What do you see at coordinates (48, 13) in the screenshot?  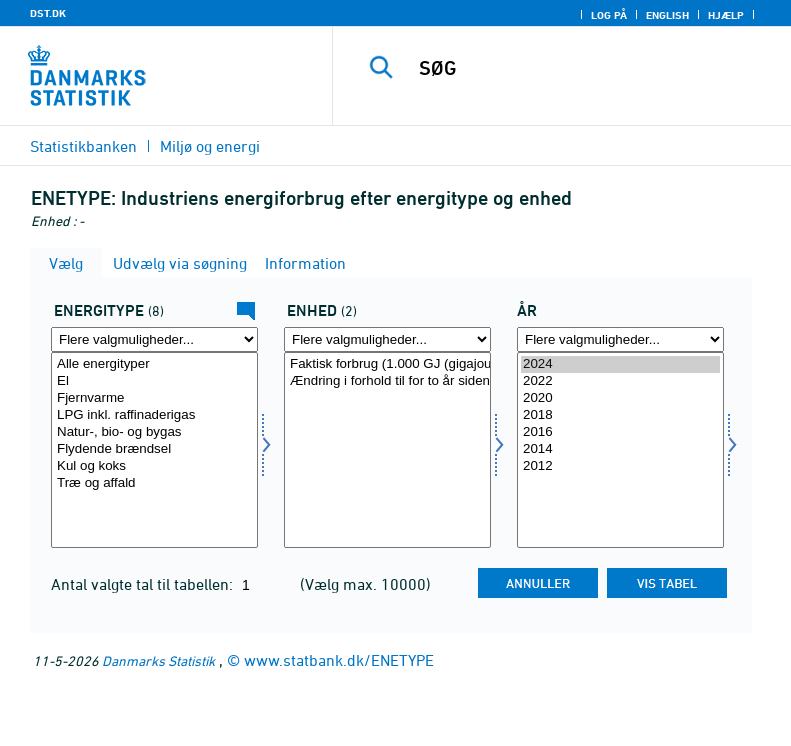 I see `DST.DK` at bounding box center [48, 13].